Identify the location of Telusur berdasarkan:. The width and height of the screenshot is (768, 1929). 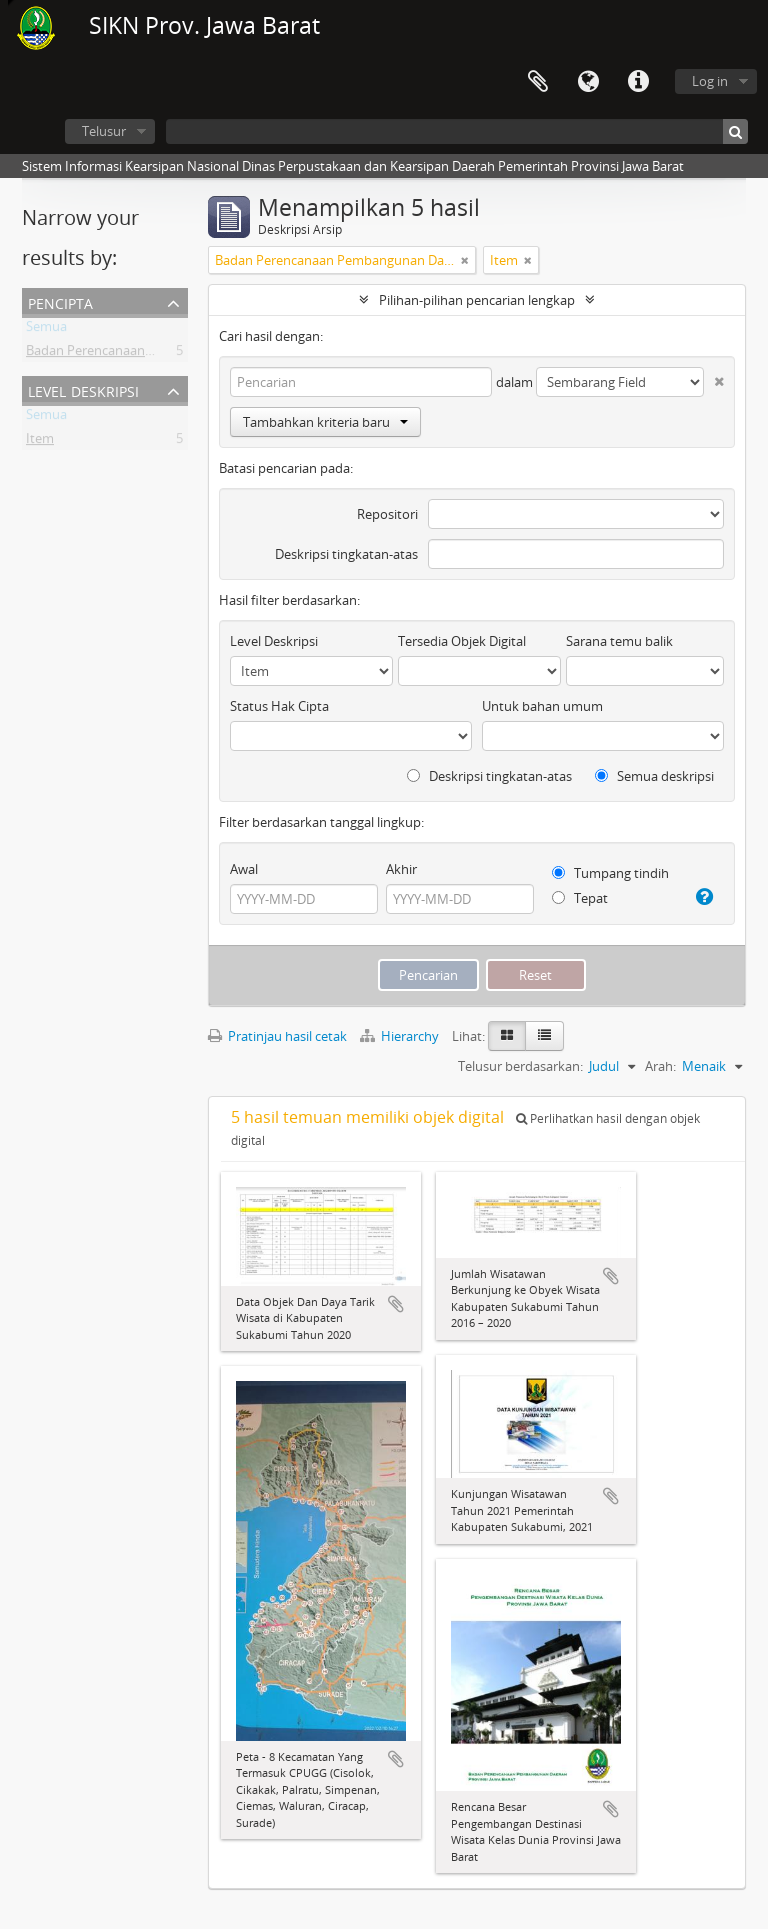
(520, 1066).